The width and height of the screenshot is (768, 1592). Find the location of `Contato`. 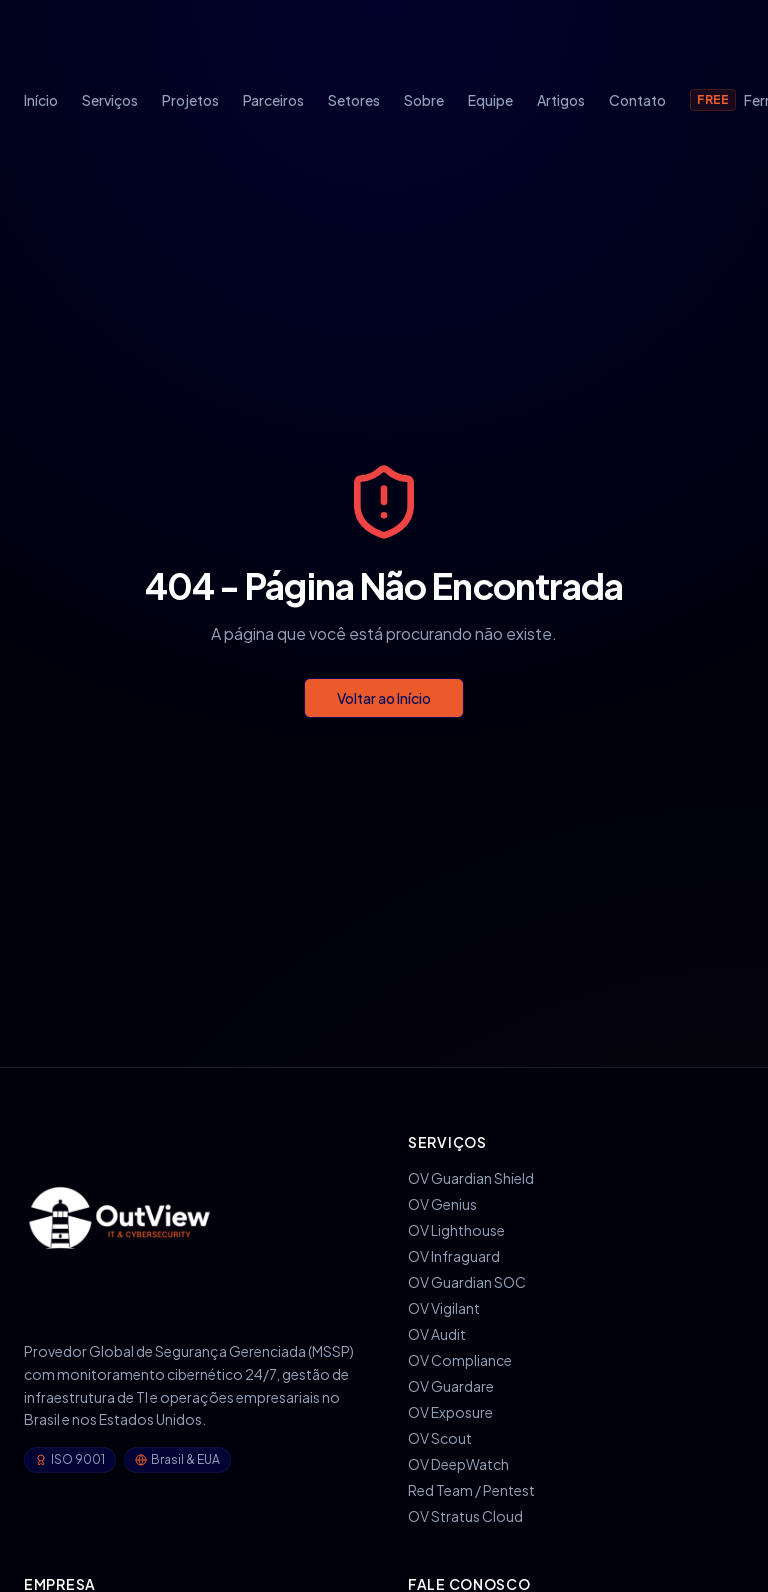

Contato is located at coordinates (637, 100).